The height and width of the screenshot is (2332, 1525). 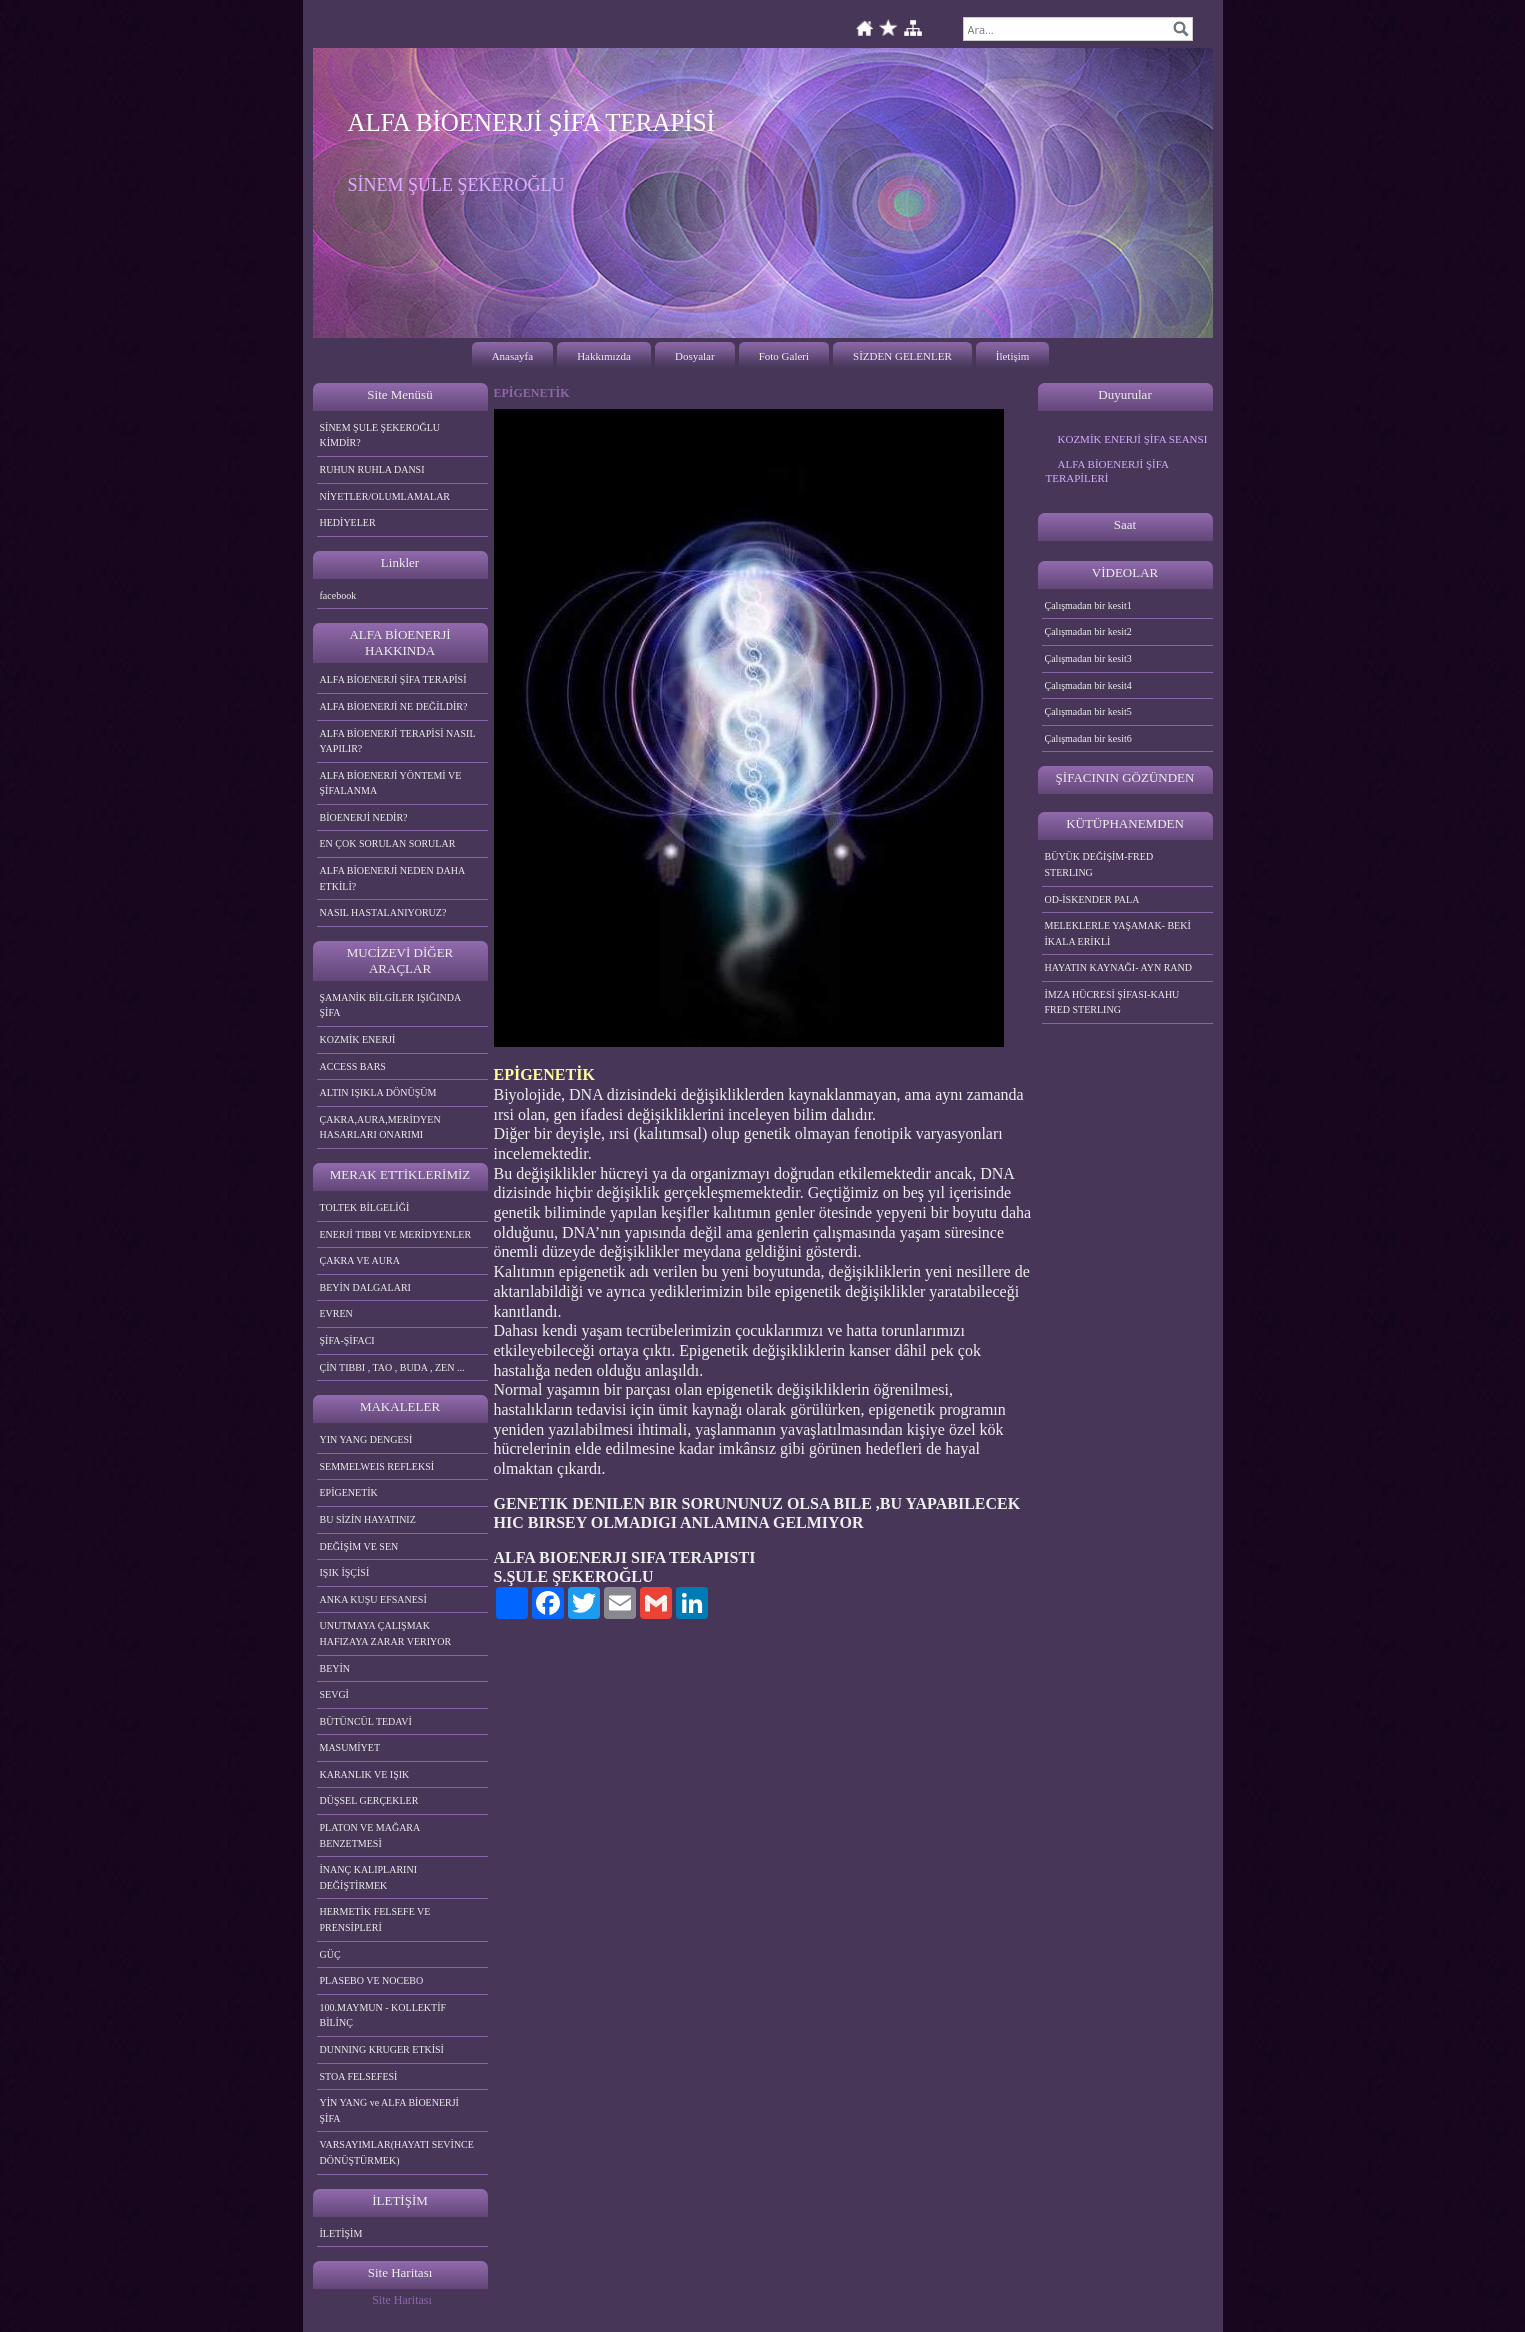 I want to click on ALFA BİOENERJİ TERAPİSİ NASIL YAPILIR?, so click(x=398, y=741).